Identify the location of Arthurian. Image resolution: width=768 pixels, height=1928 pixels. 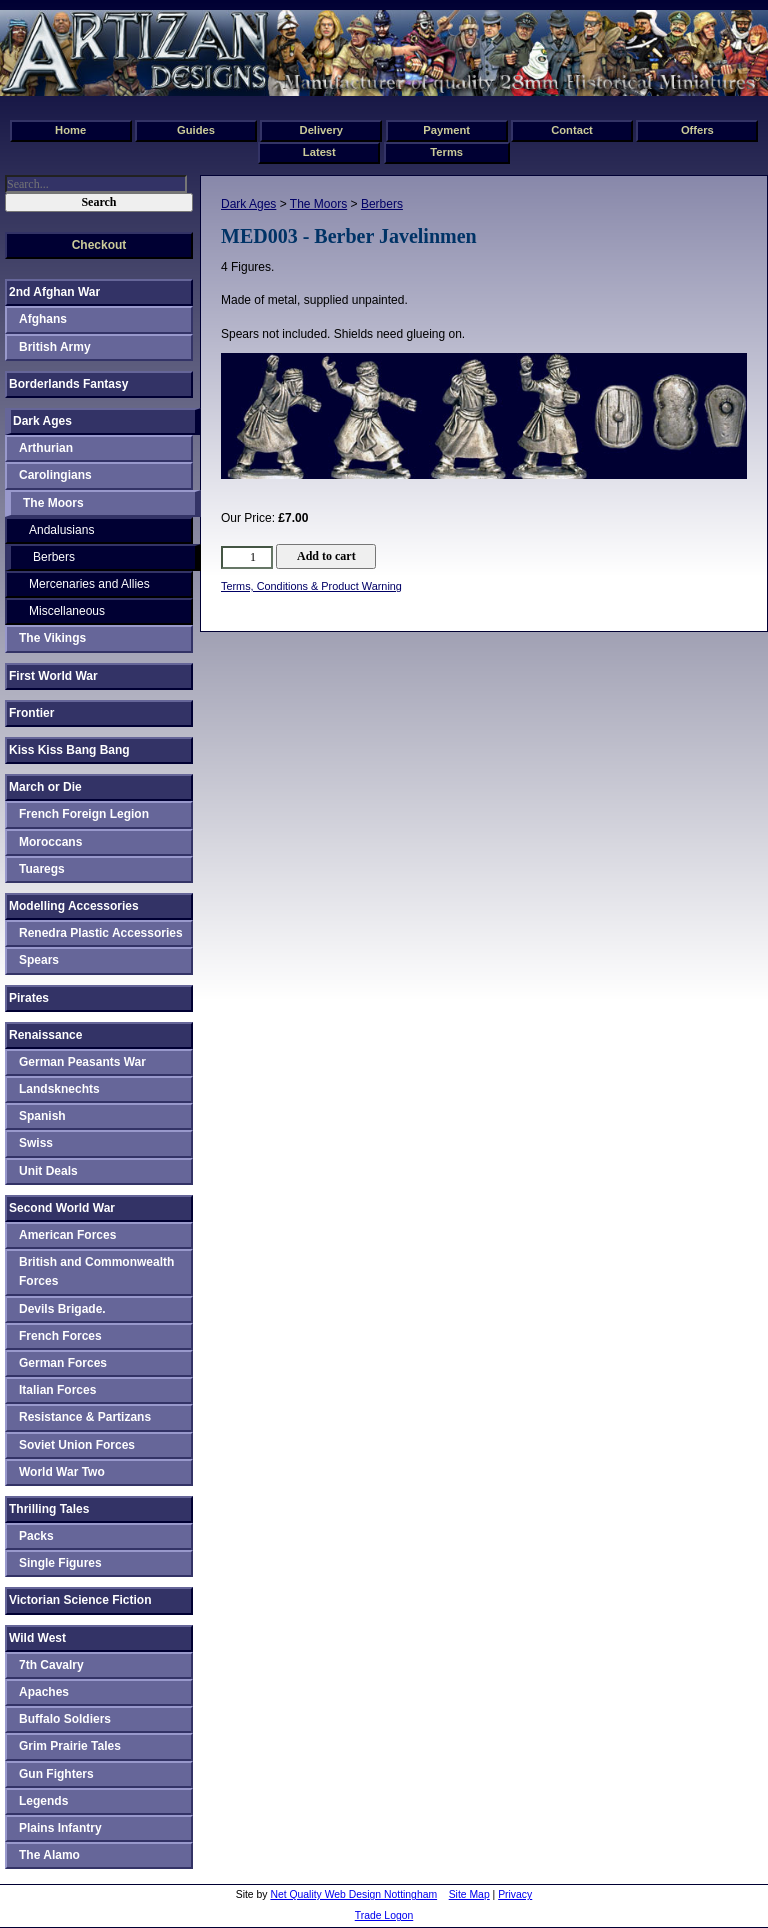
(46, 448).